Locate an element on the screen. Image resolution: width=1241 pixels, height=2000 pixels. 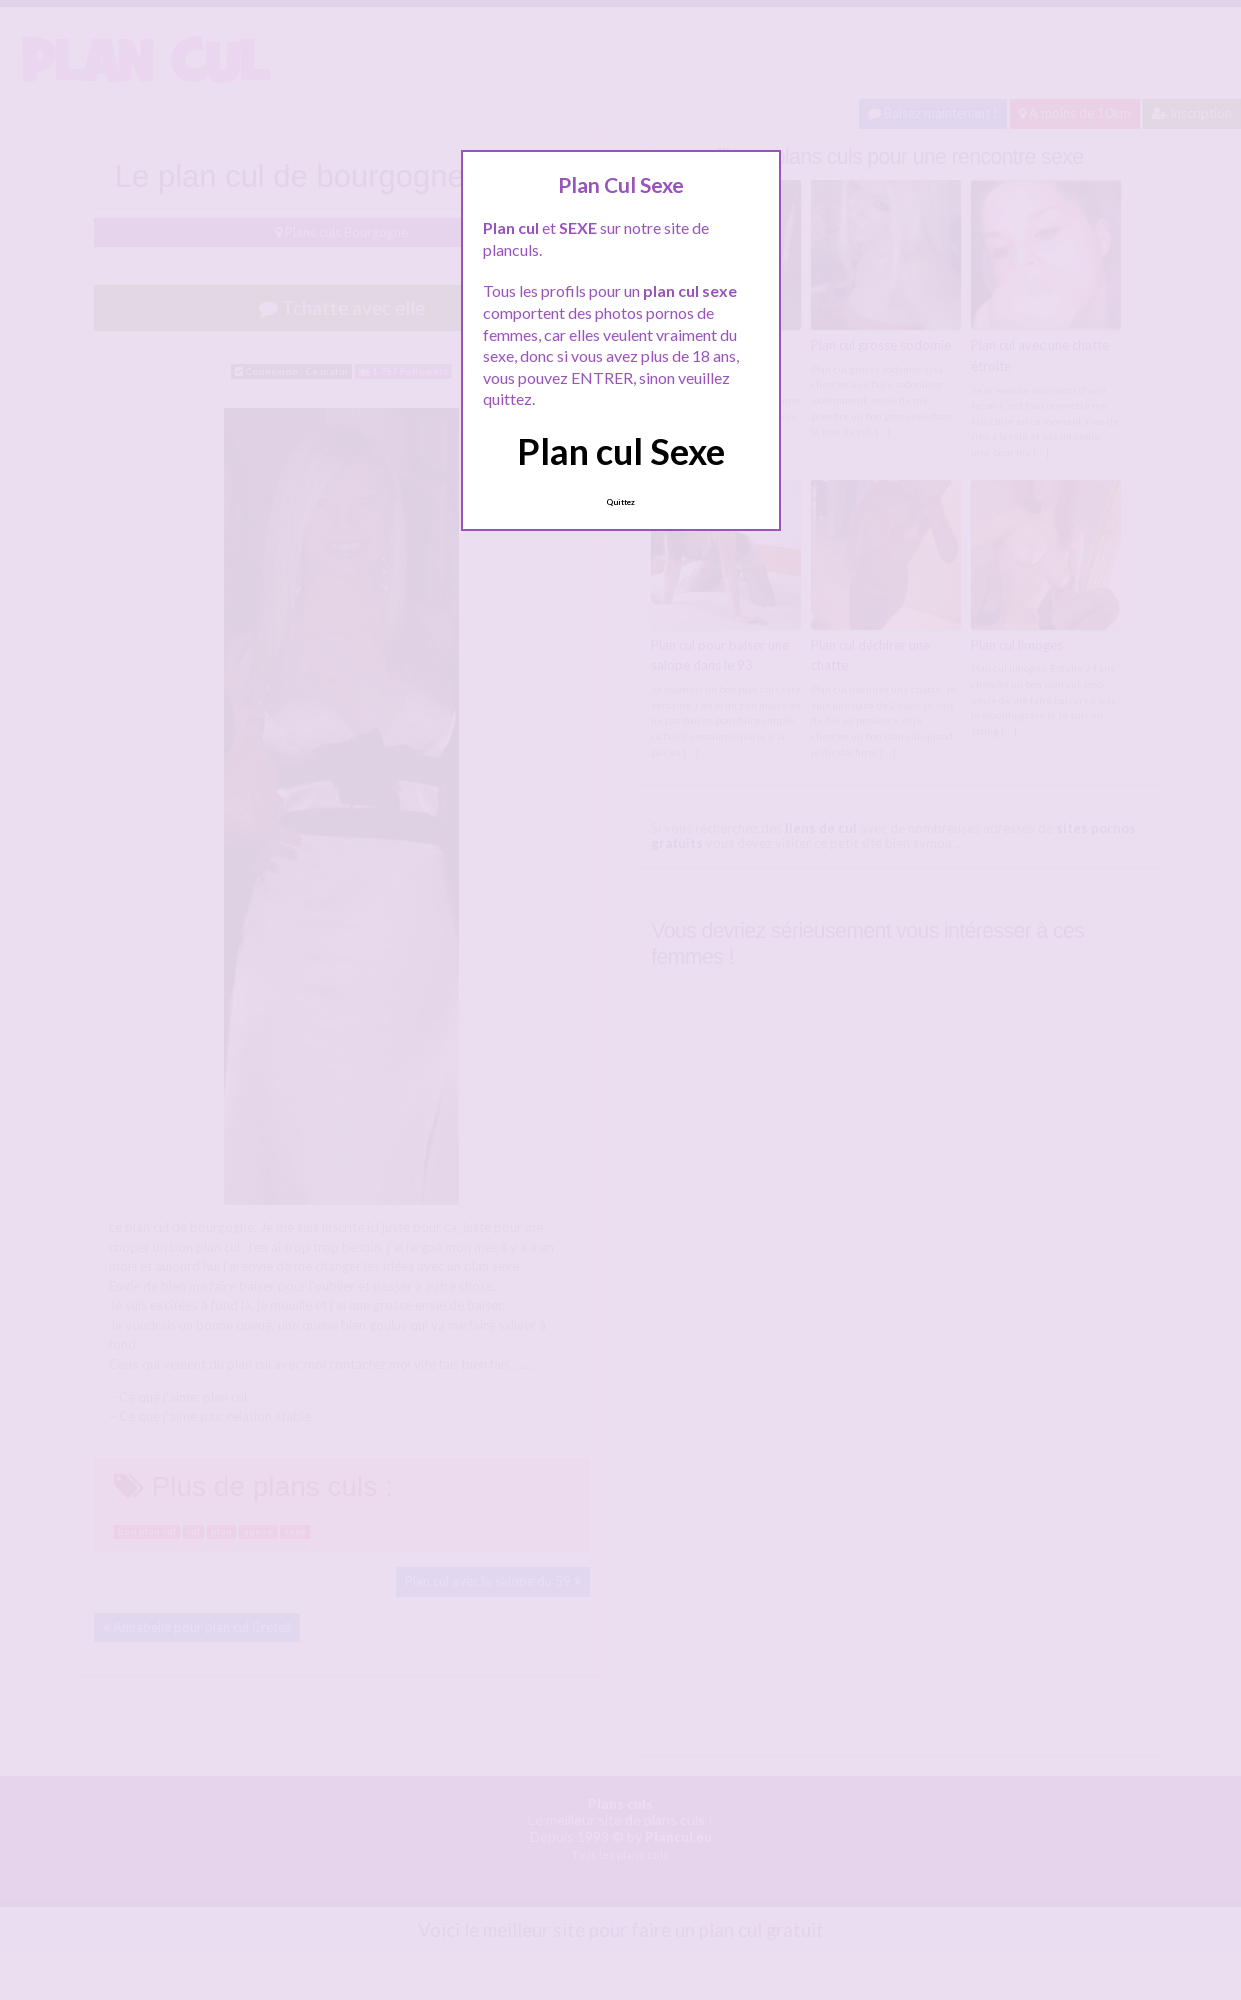
Plan cul Sexe is located at coordinates (621, 451).